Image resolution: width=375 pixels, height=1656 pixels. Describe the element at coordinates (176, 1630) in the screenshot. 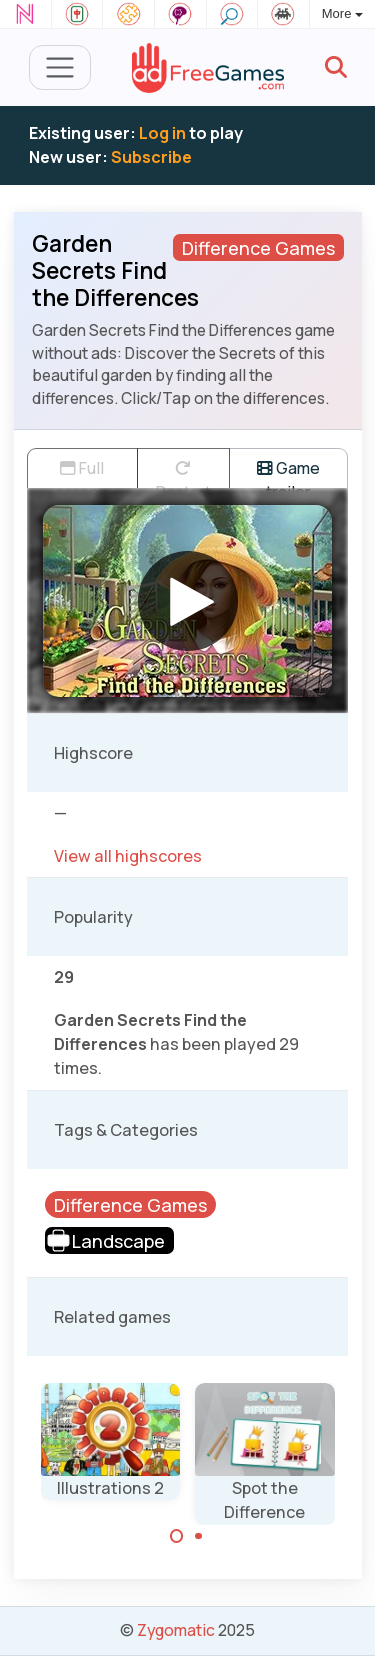

I see `Zygomatic` at that location.